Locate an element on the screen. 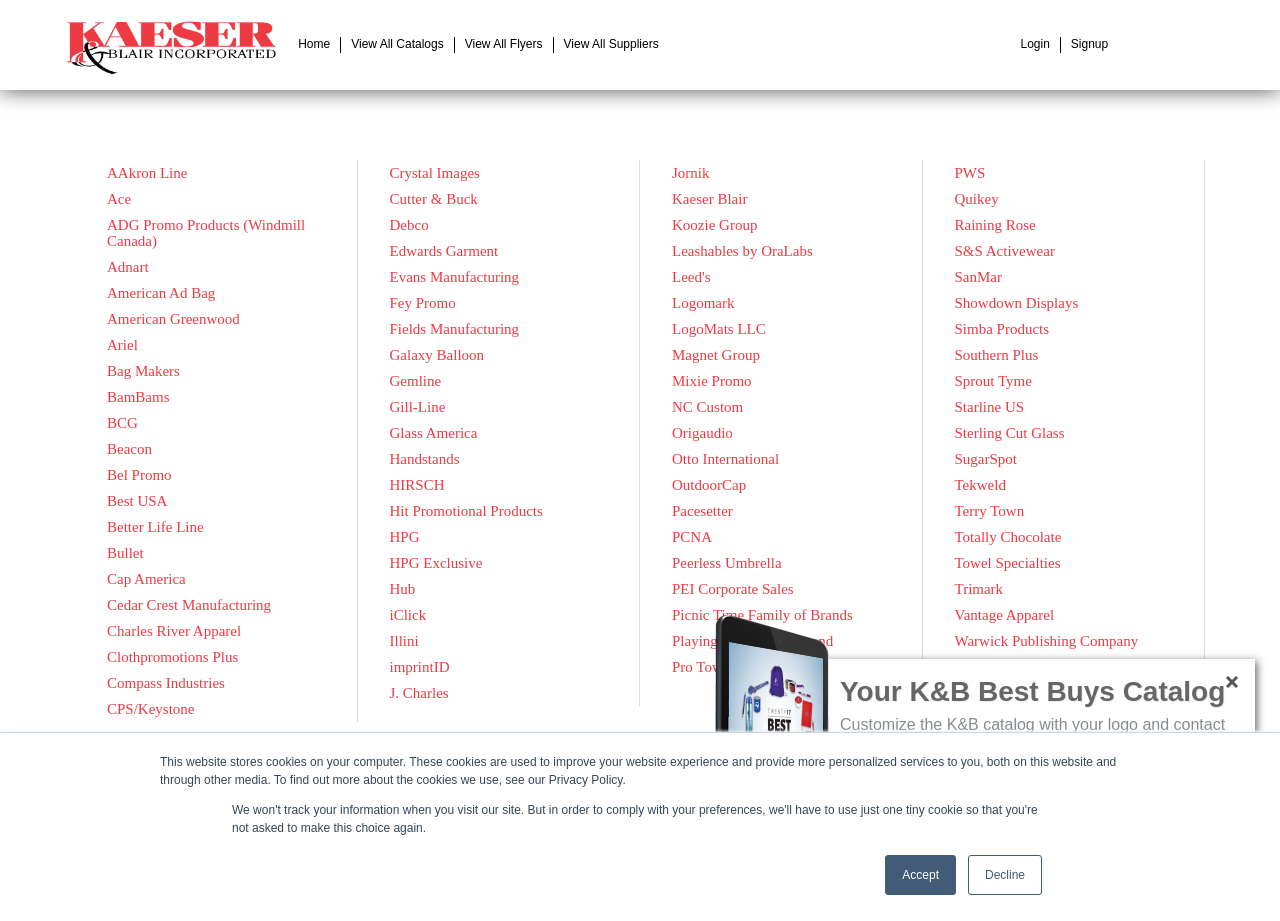  Logomark is located at coordinates (703, 303).